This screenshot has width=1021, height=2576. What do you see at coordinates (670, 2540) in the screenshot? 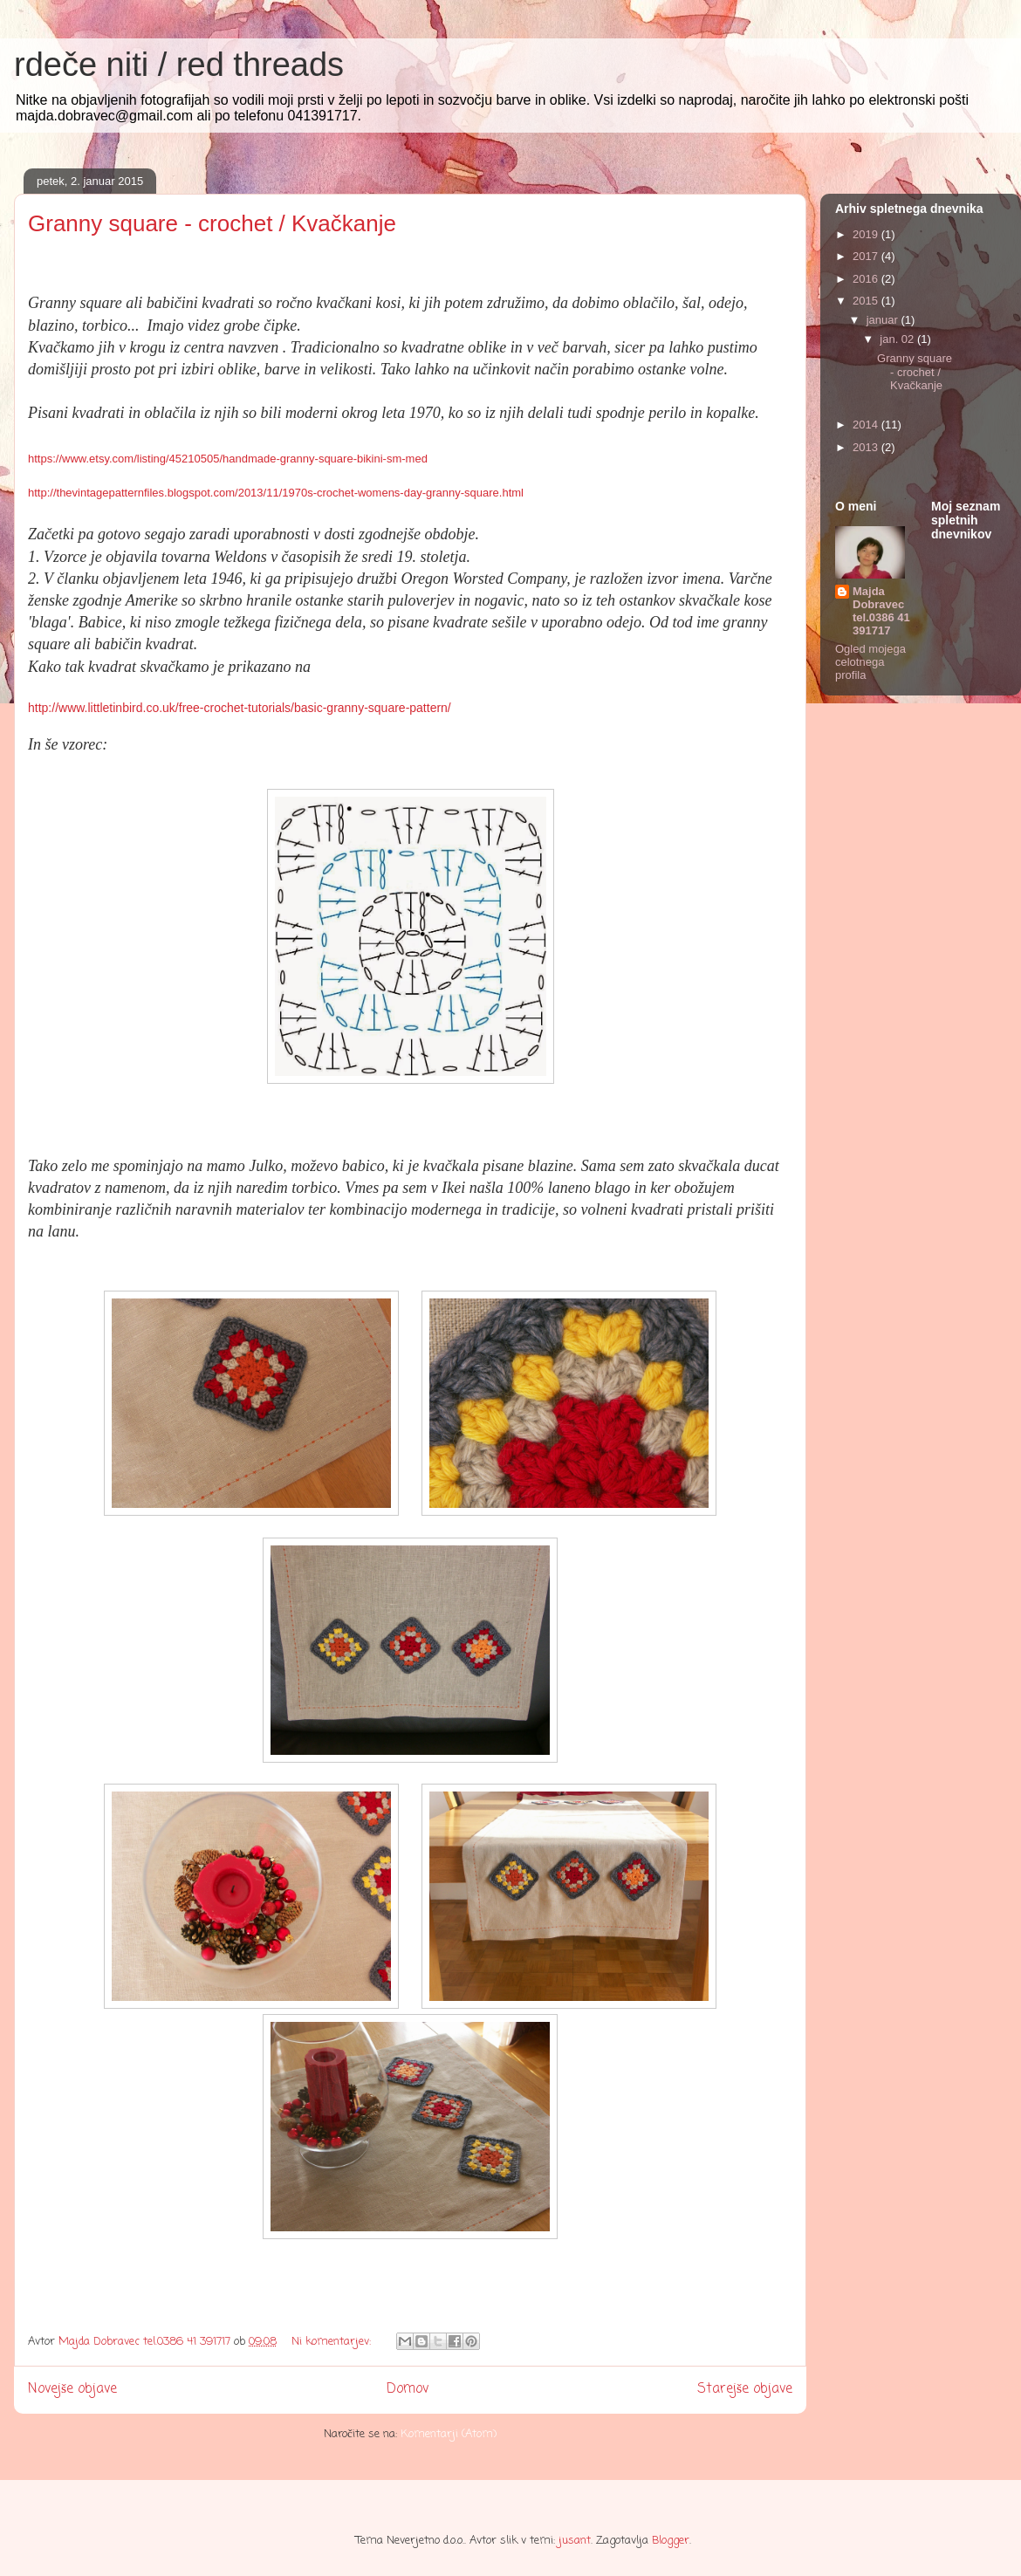
I see `Blogger` at bounding box center [670, 2540].